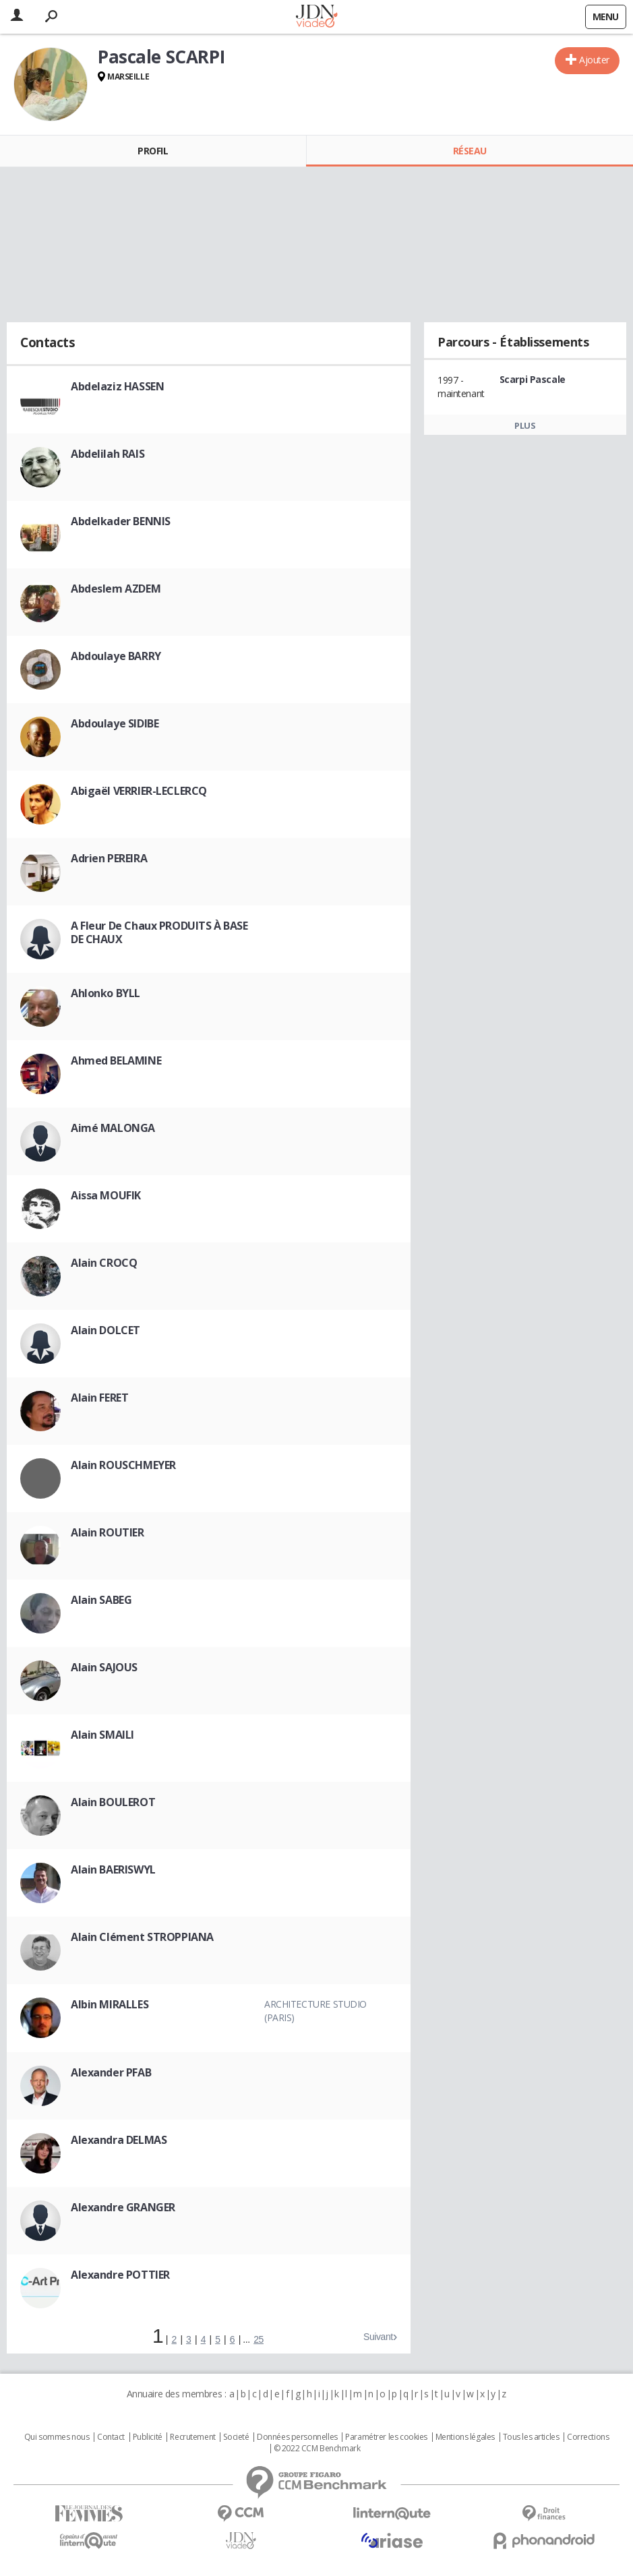  Describe the element at coordinates (114, 723) in the screenshot. I see `Abdoulaye SIDIBE` at that location.